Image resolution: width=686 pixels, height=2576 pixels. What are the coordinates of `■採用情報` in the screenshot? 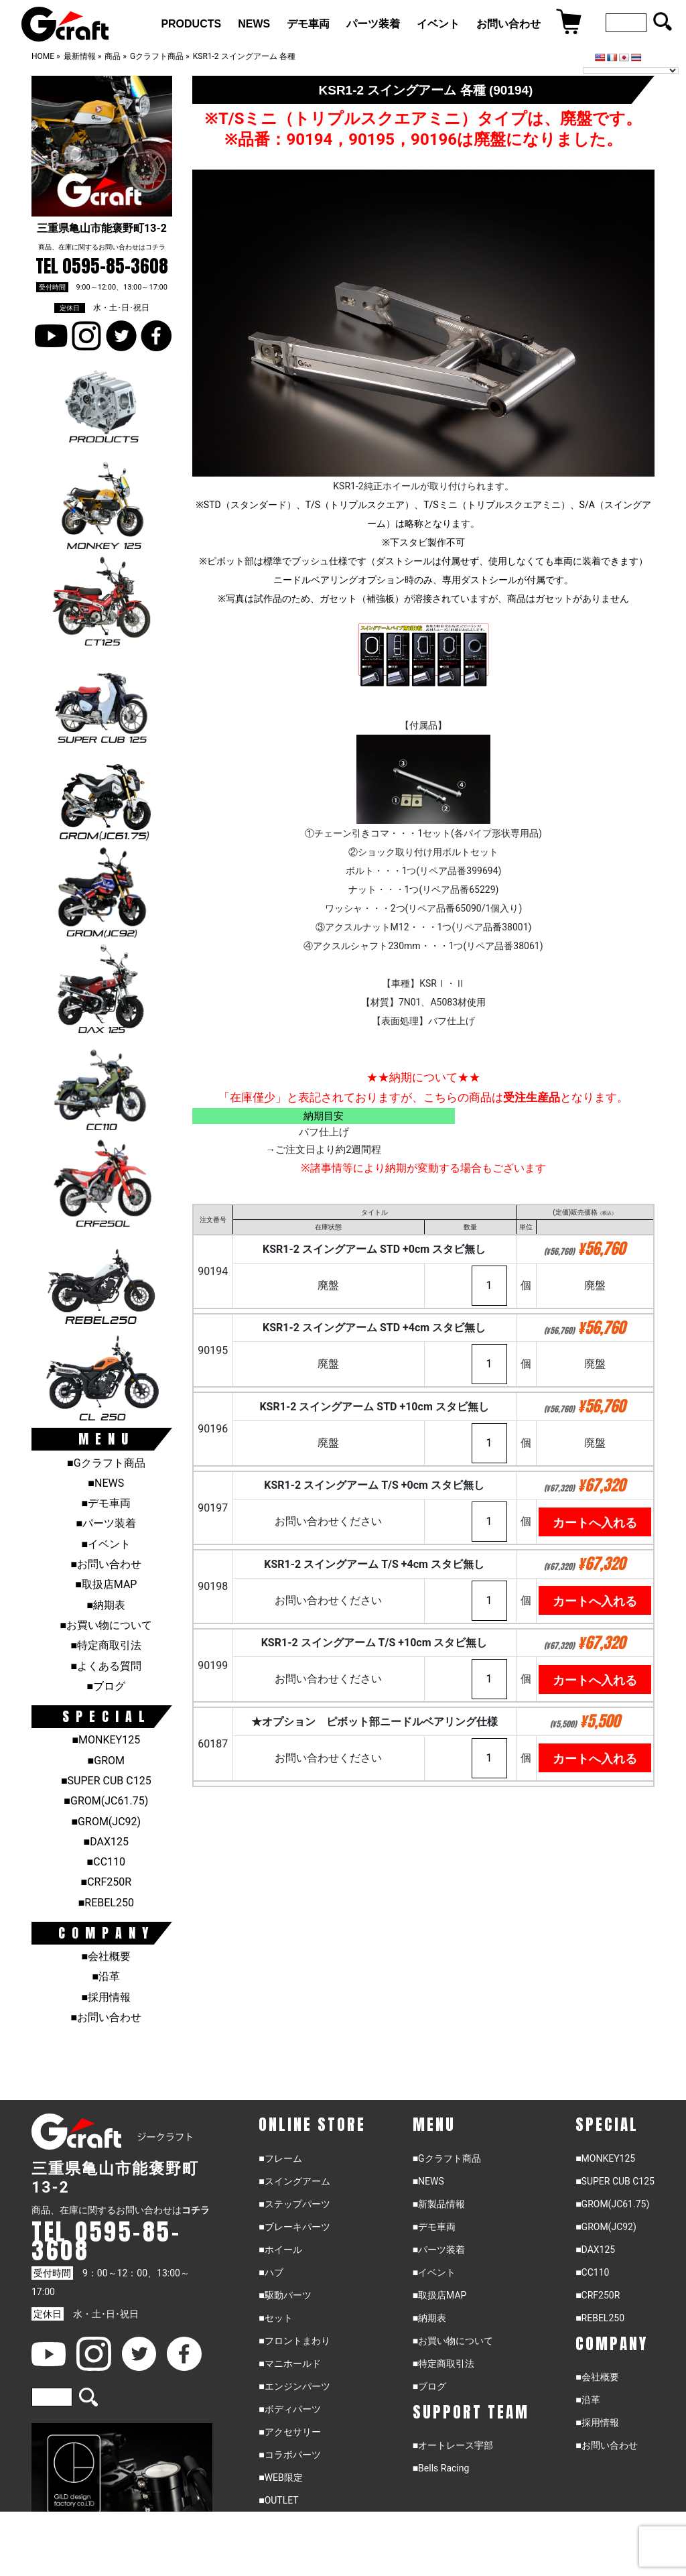 It's located at (106, 1997).